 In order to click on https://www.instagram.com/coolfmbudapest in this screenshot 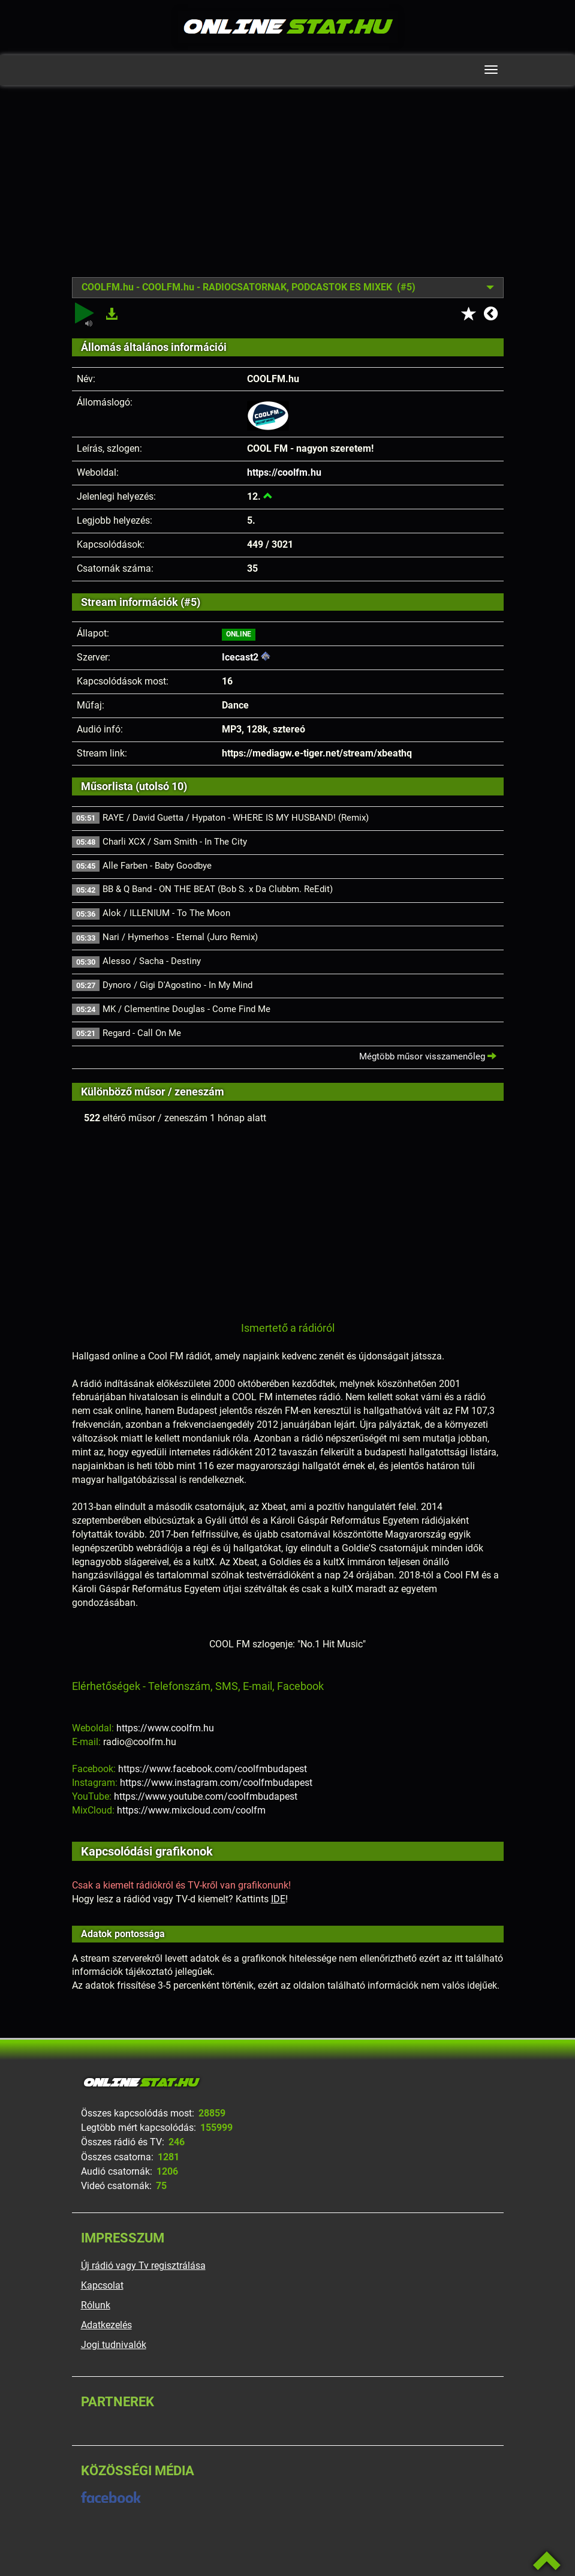, I will do `click(216, 1782)`.